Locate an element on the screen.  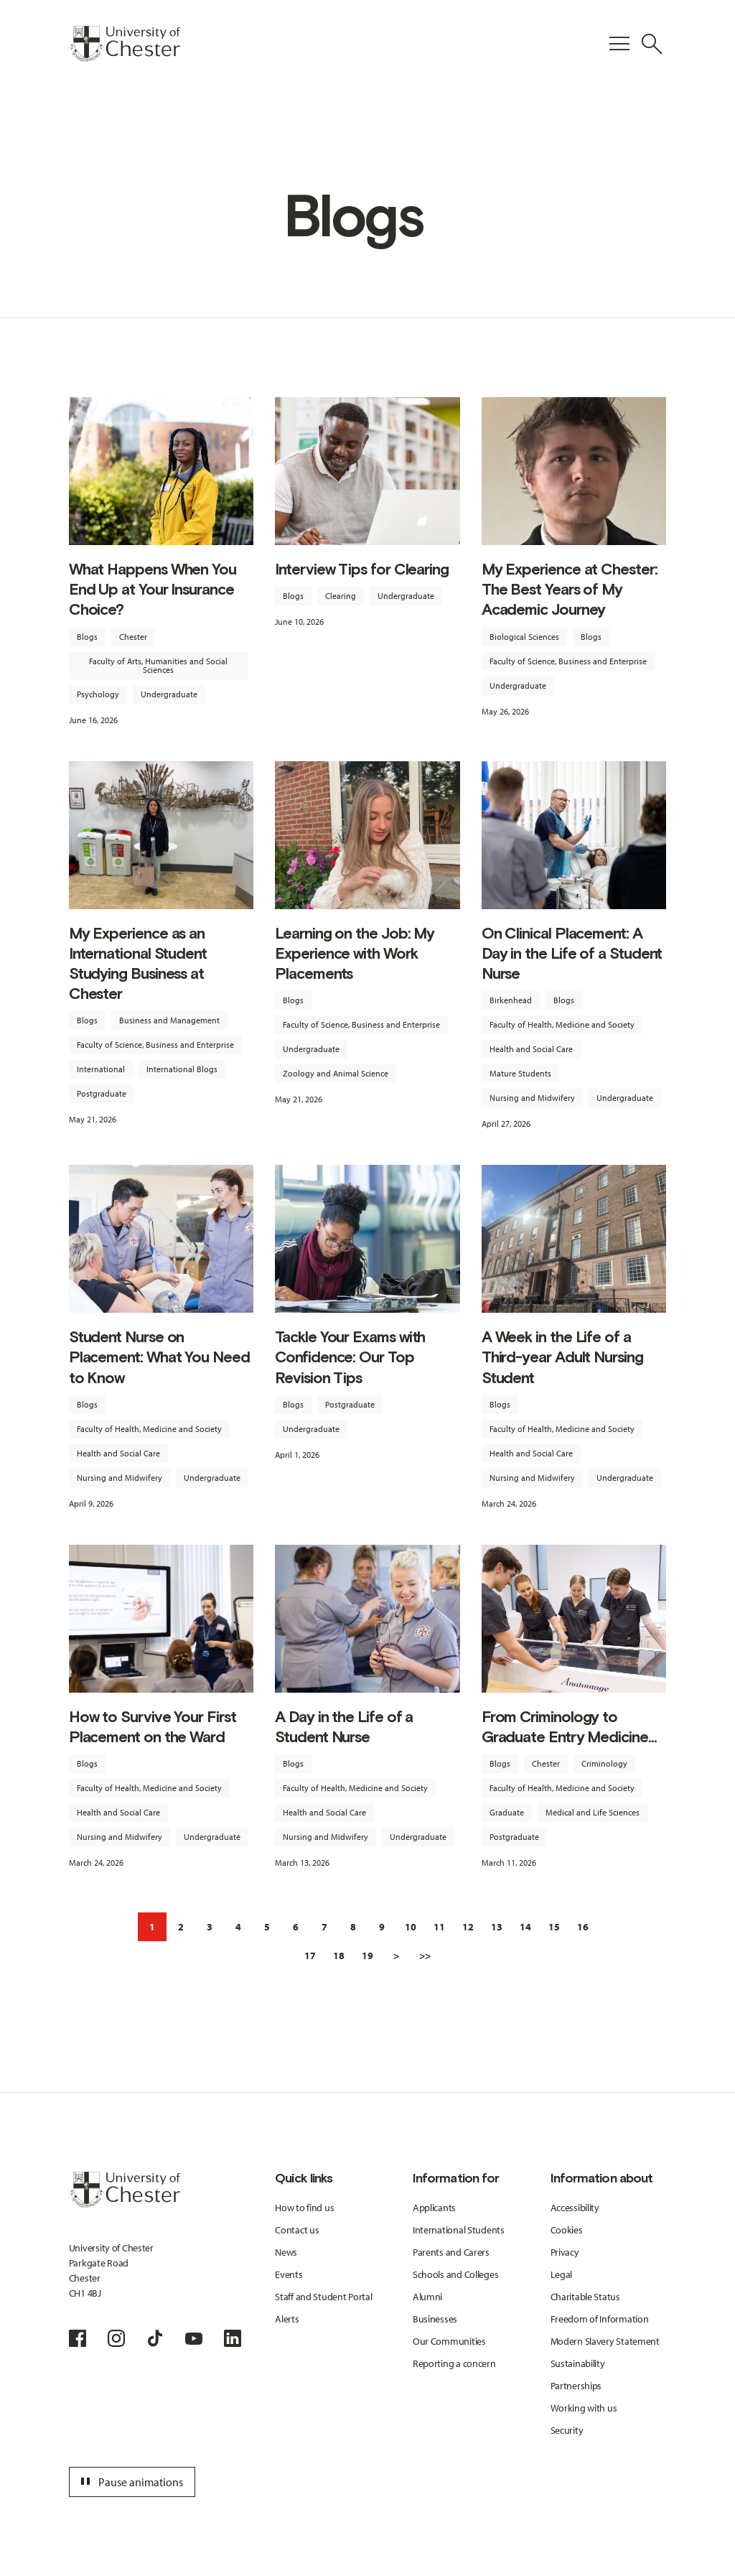
International is located at coordinates (101, 1069).